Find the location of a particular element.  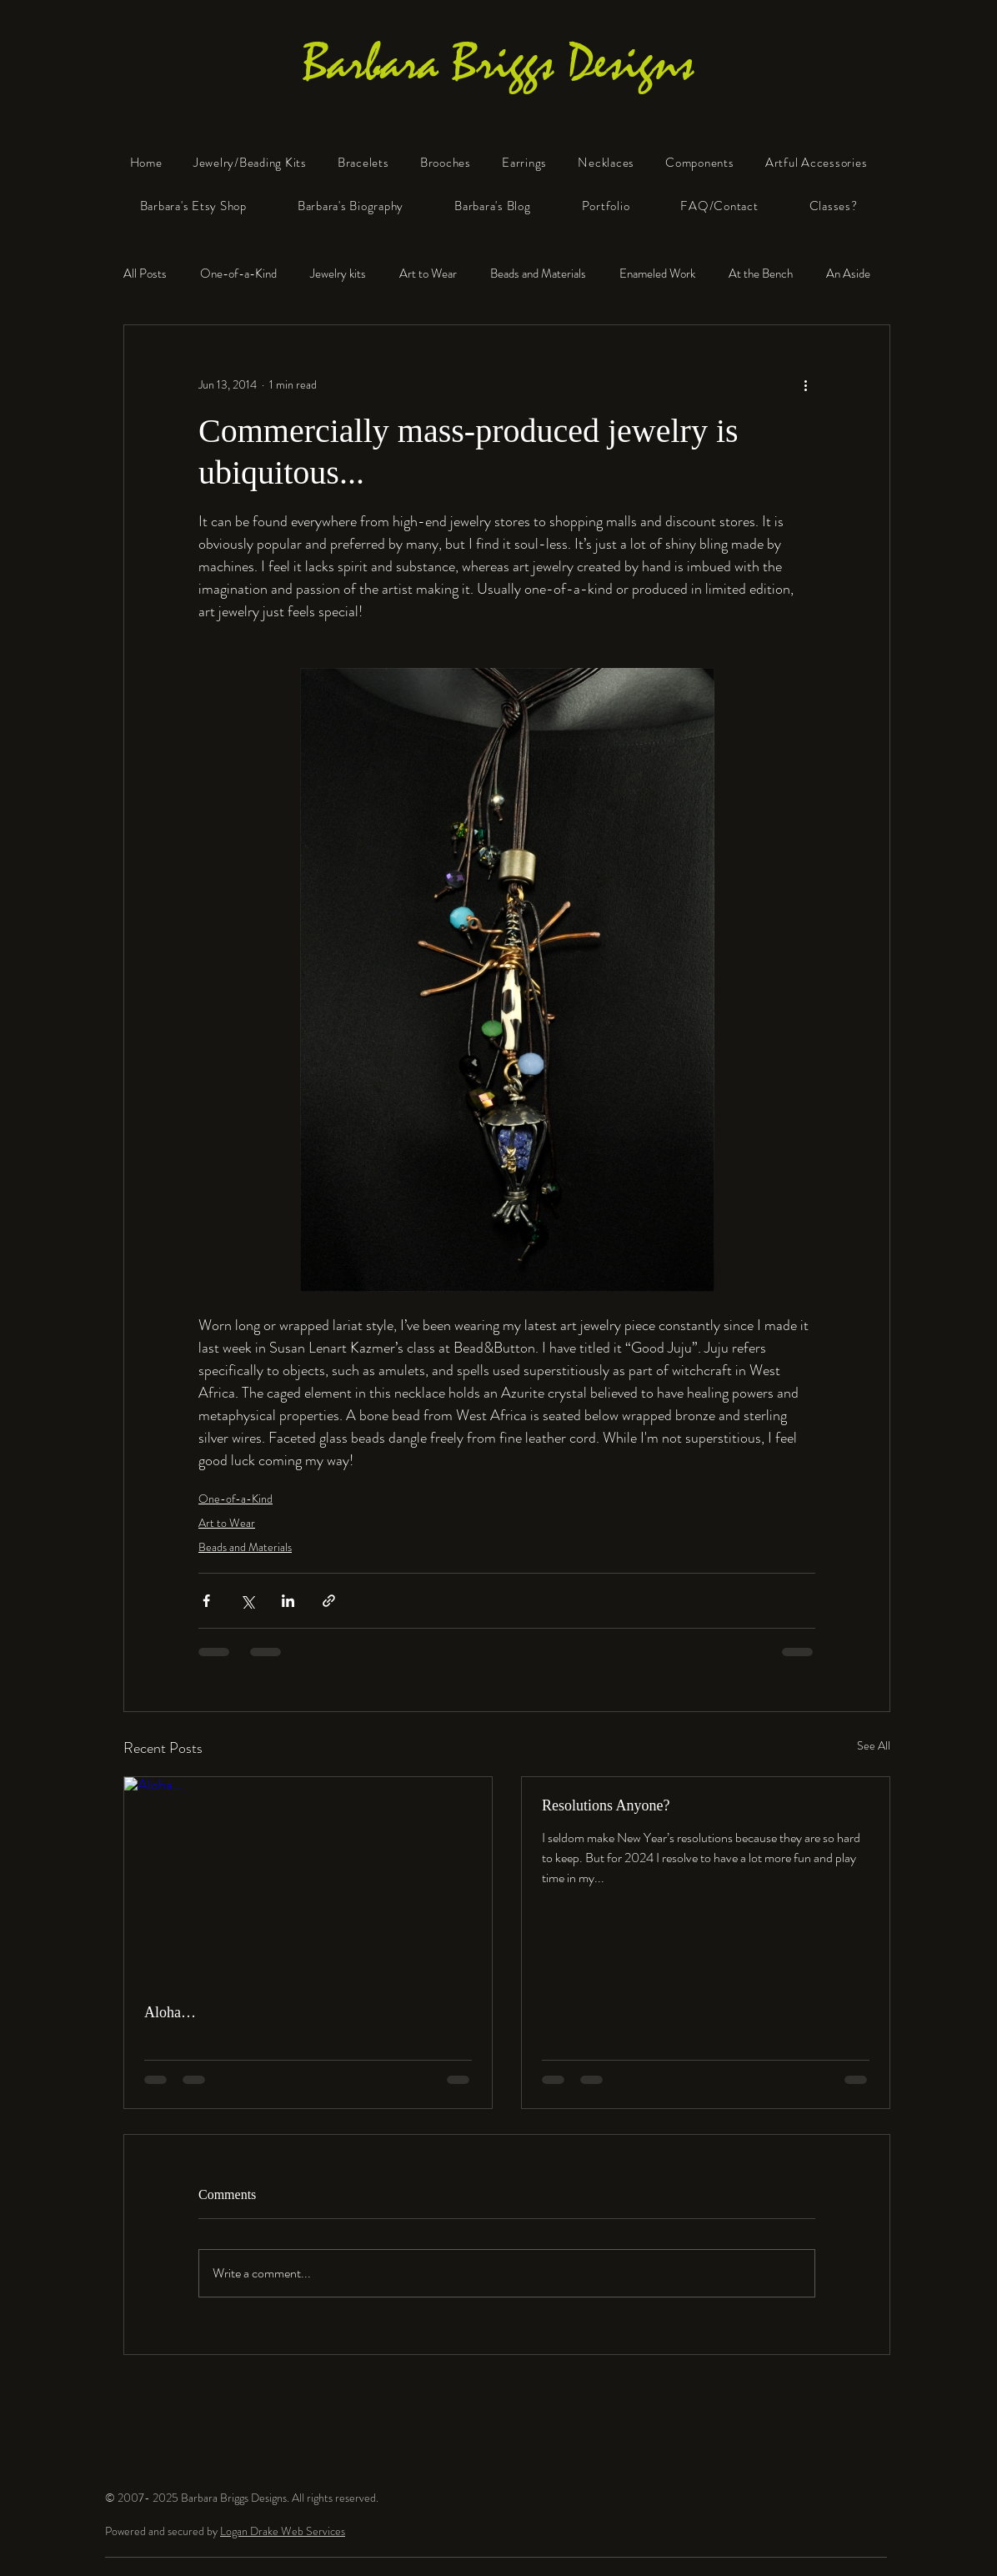

Resolutions Anyone? is located at coordinates (606, 1805).